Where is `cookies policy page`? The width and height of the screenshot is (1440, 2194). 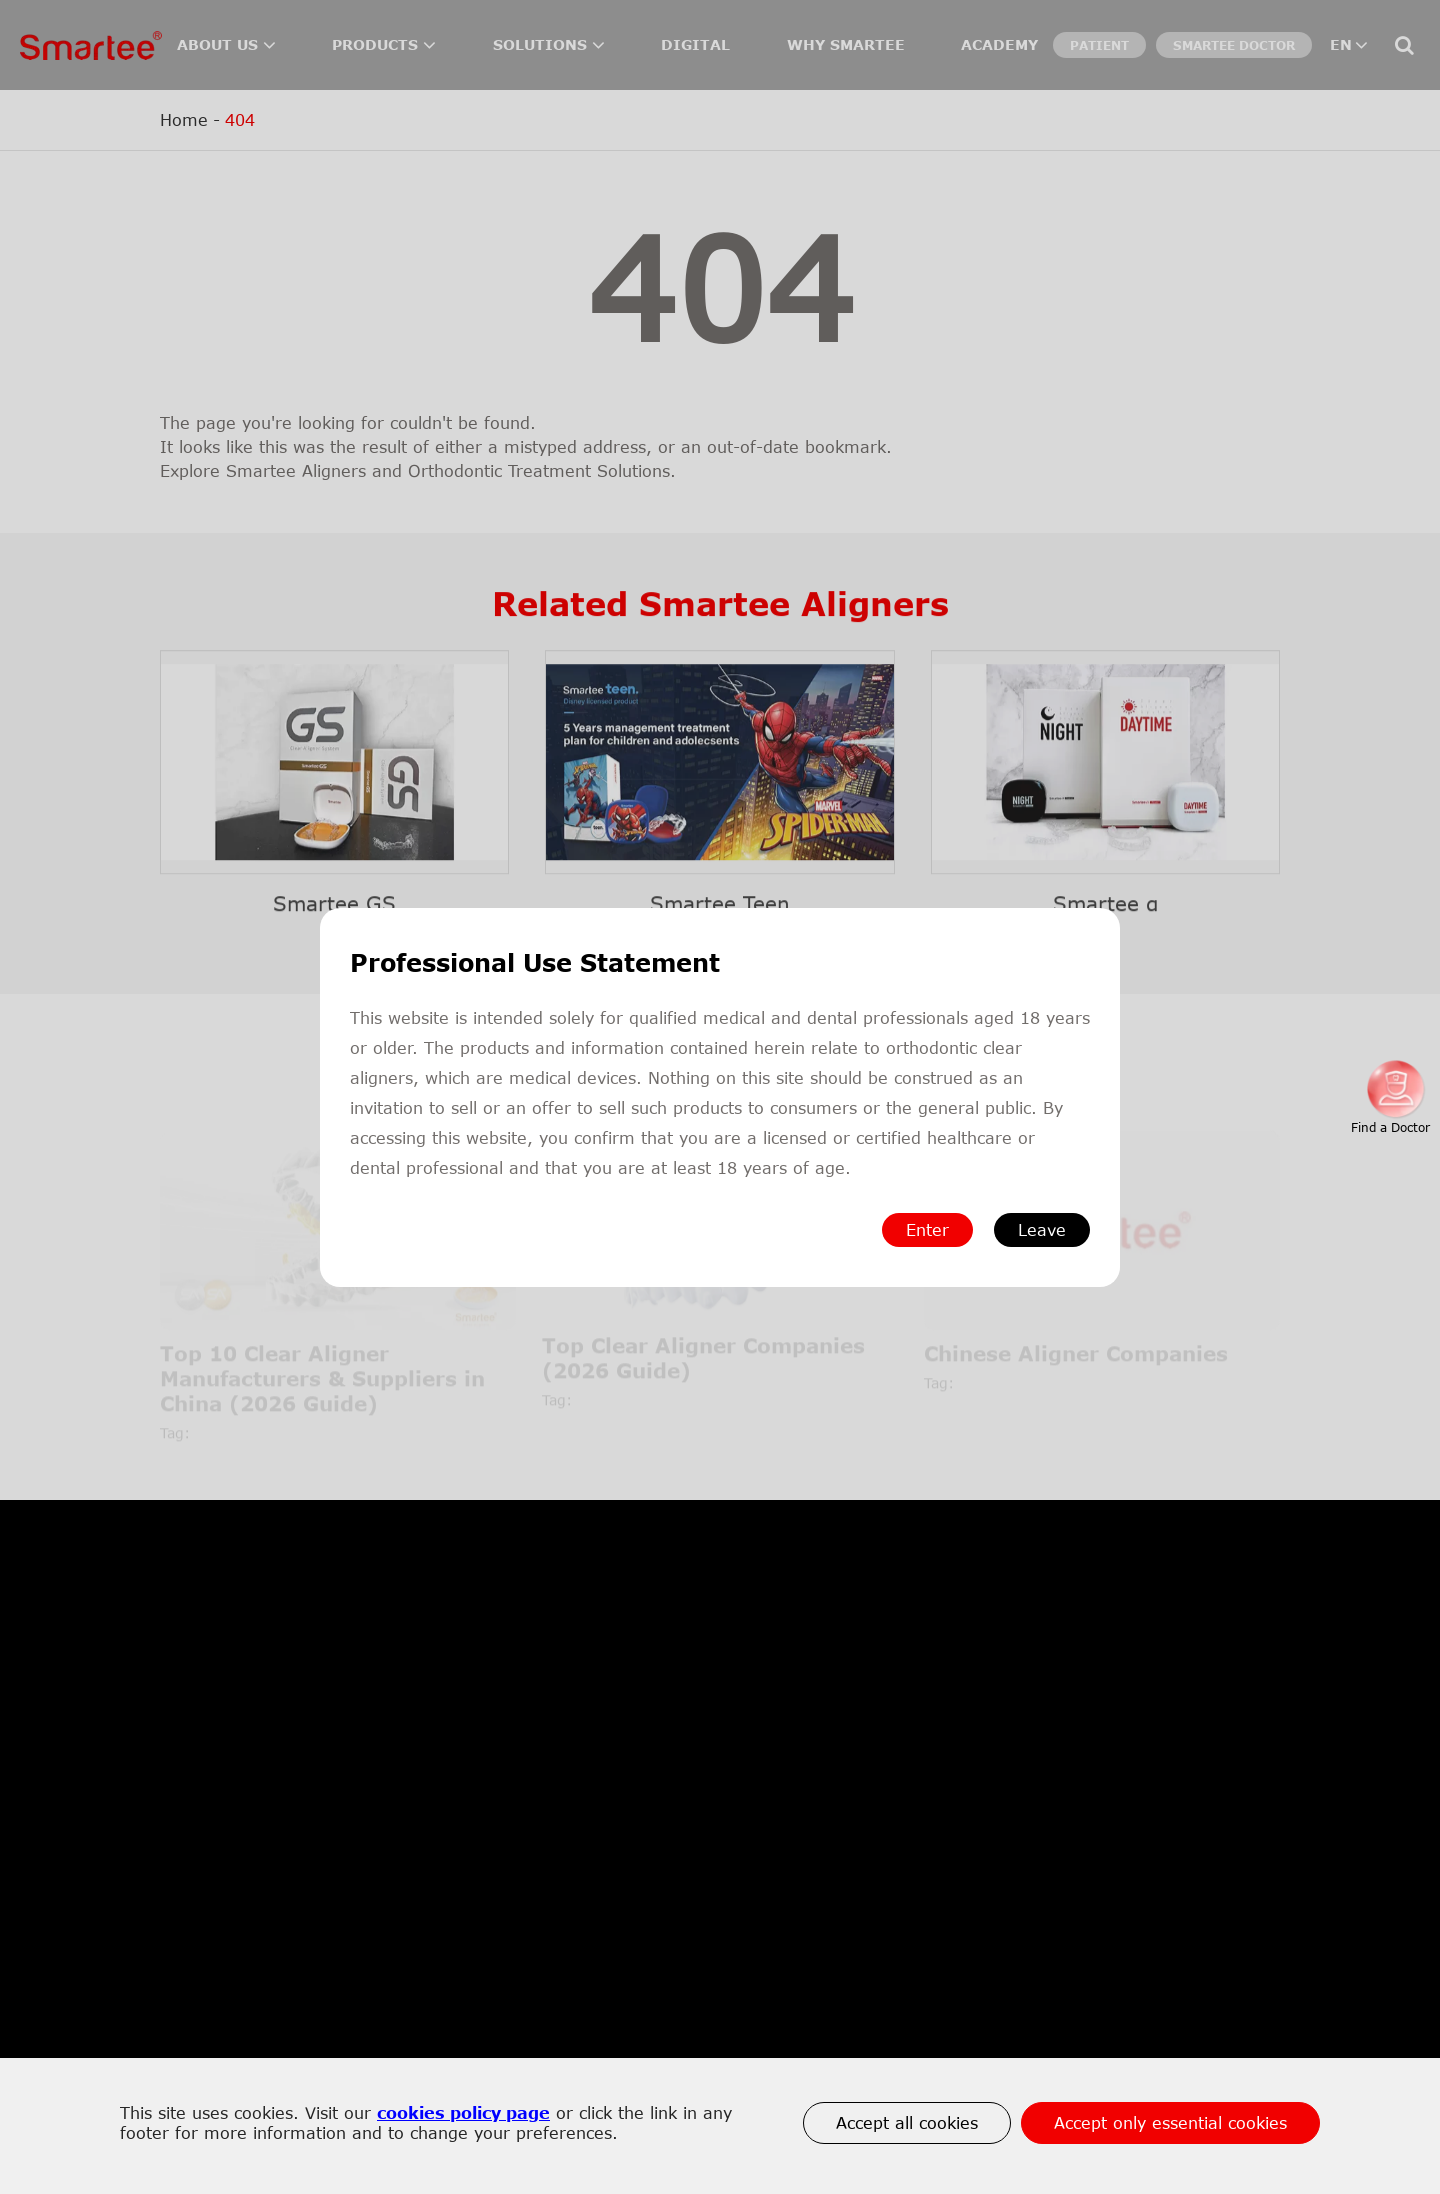
cookies policy page is located at coordinates (463, 2113).